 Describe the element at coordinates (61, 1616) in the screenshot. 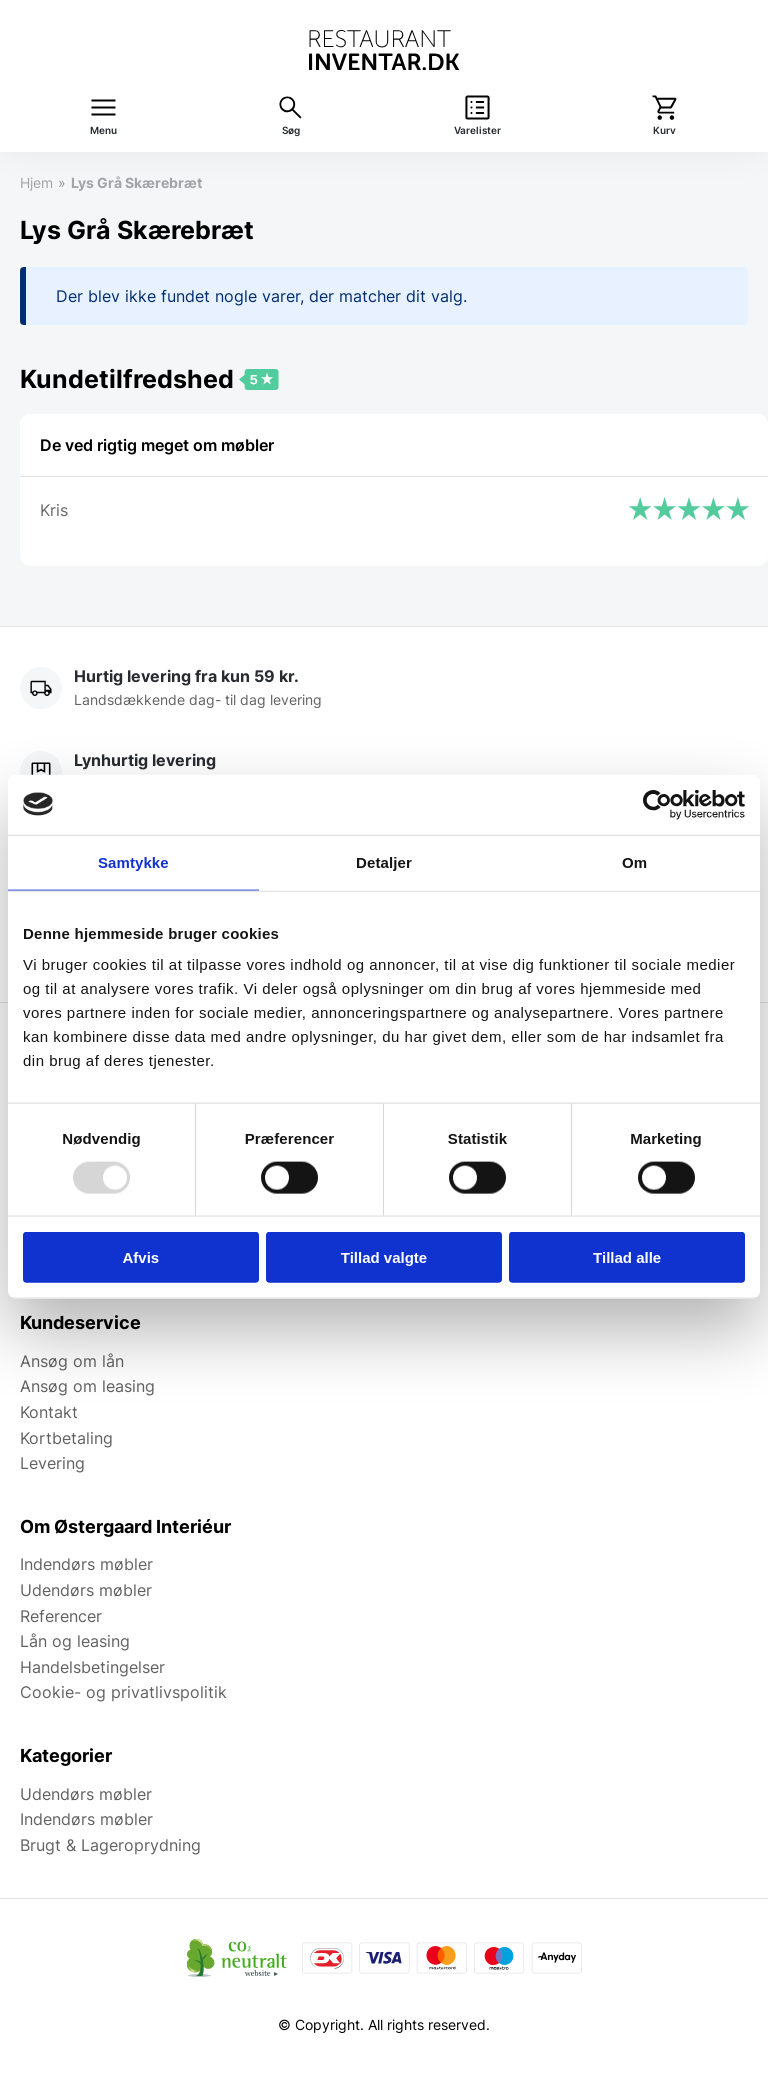

I see `Referencer` at that location.